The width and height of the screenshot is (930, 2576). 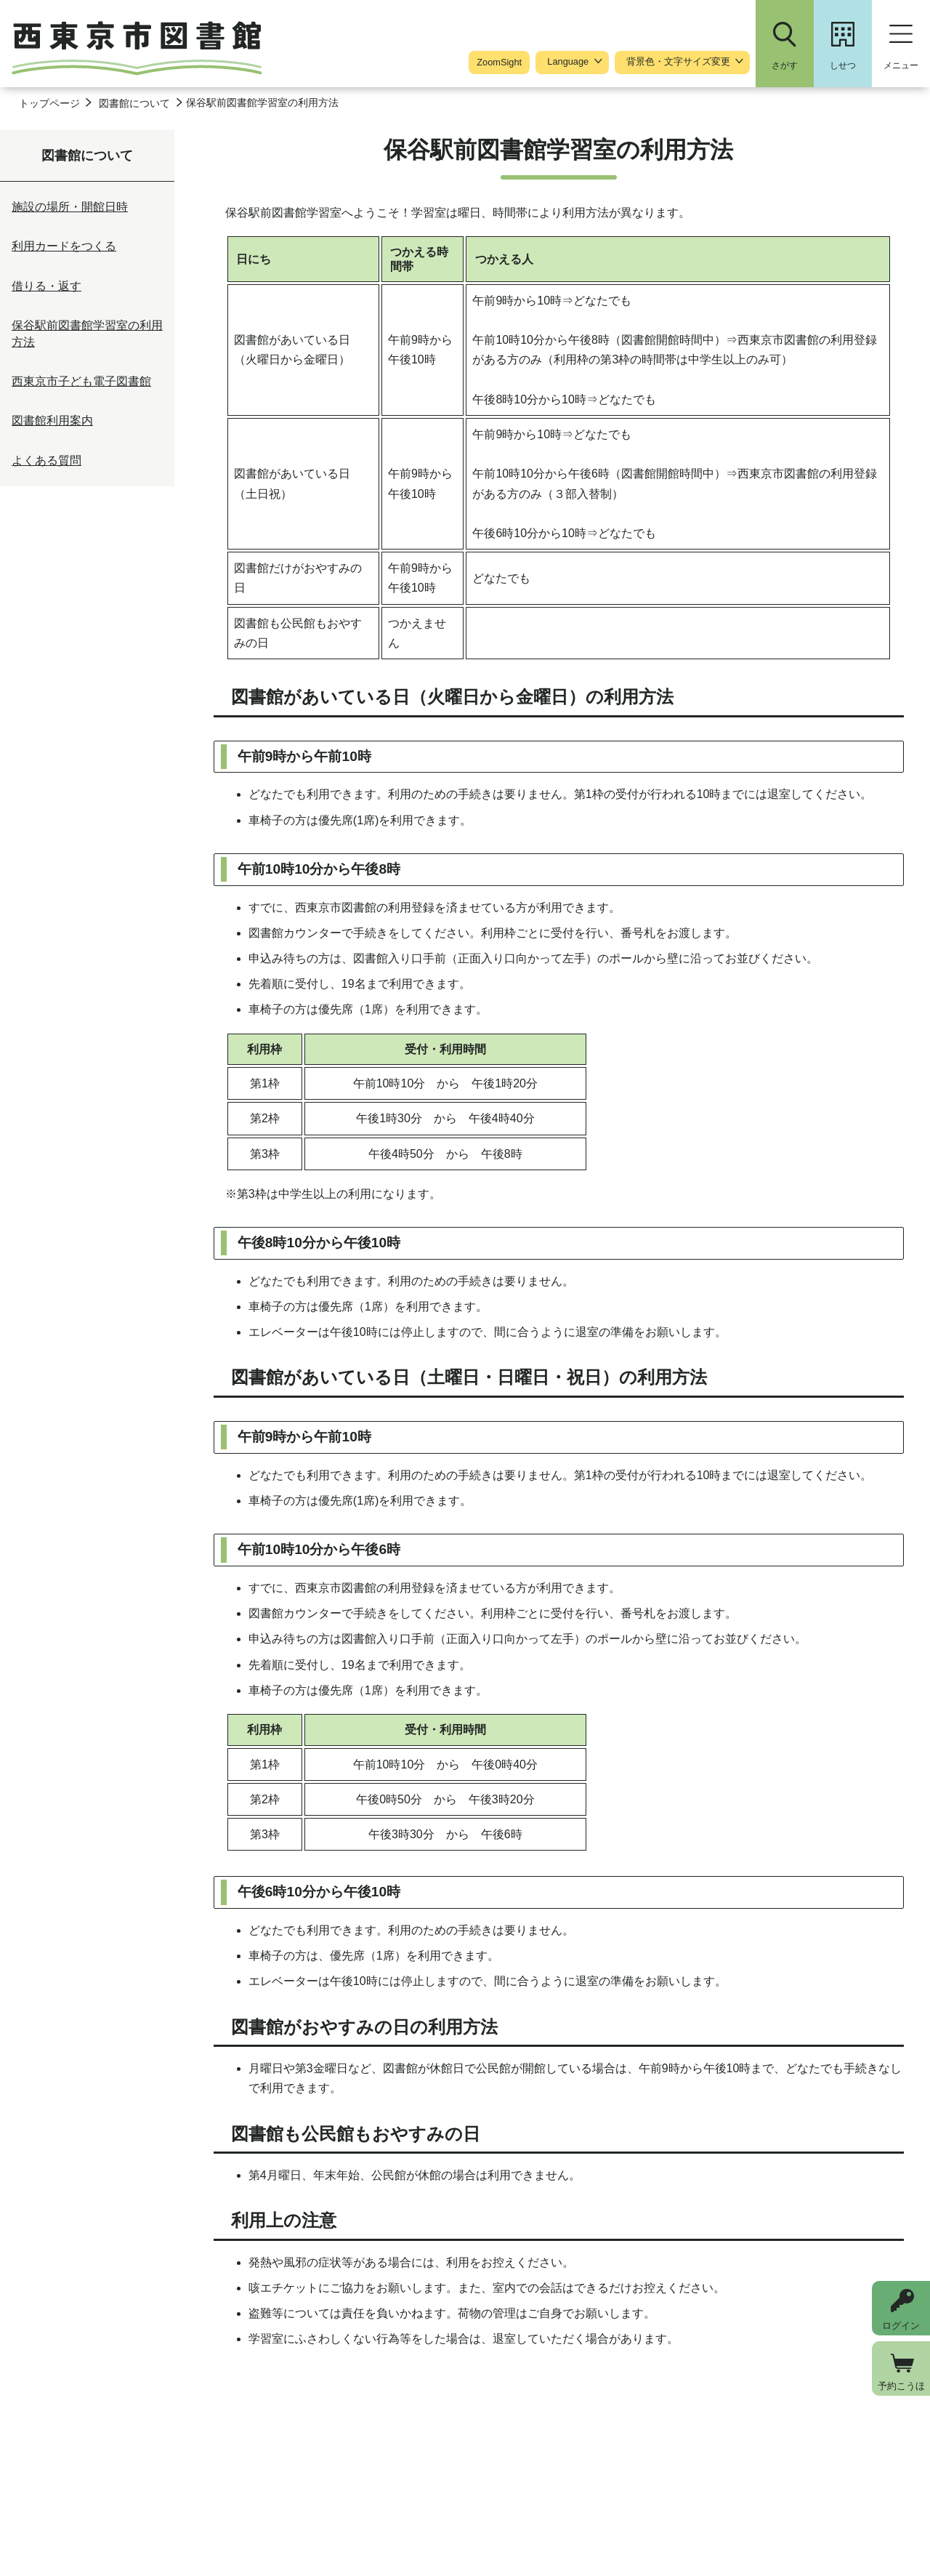 I want to click on トップページ, so click(x=49, y=103).